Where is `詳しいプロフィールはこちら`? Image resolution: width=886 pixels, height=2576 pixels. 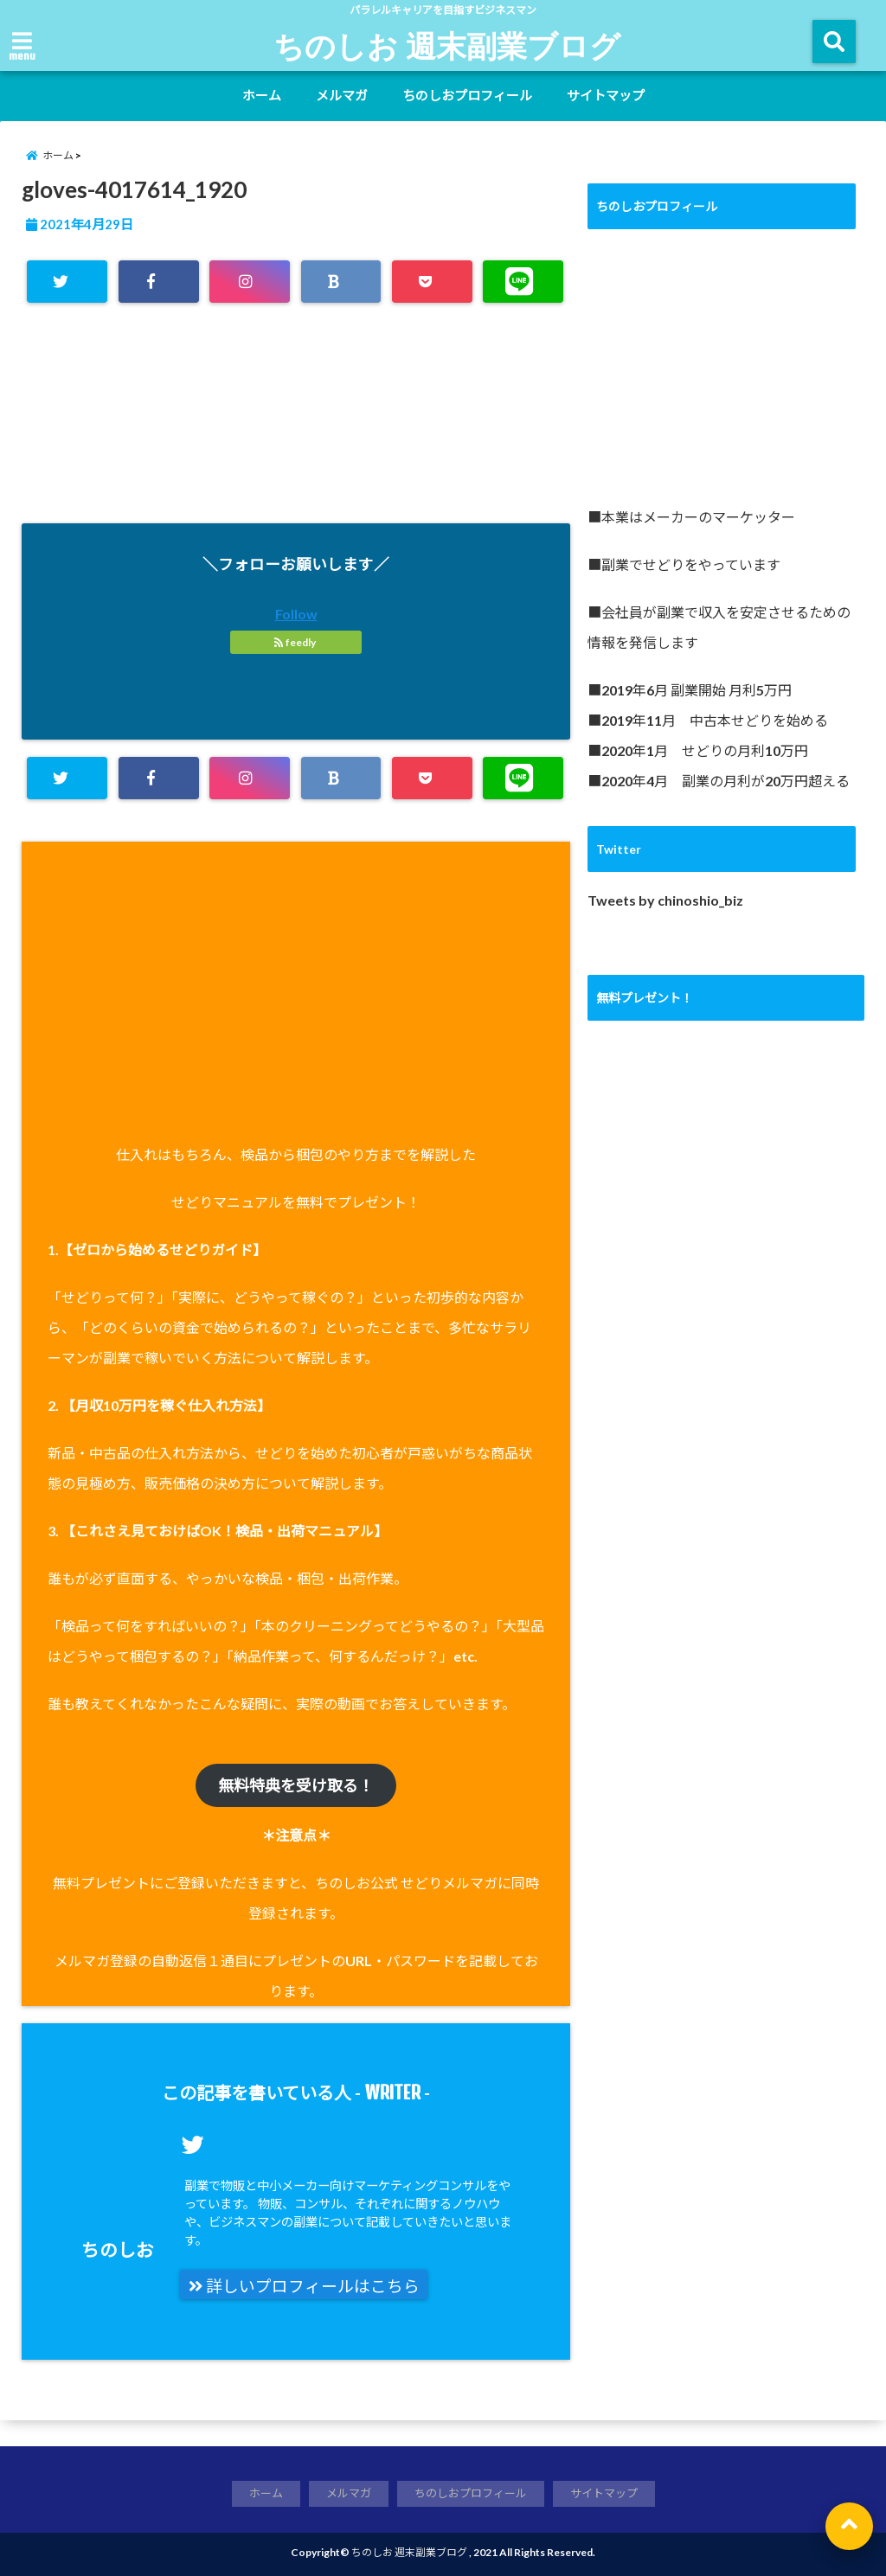 詳しいプロフィールはこちら is located at coordinates (304, 2286).